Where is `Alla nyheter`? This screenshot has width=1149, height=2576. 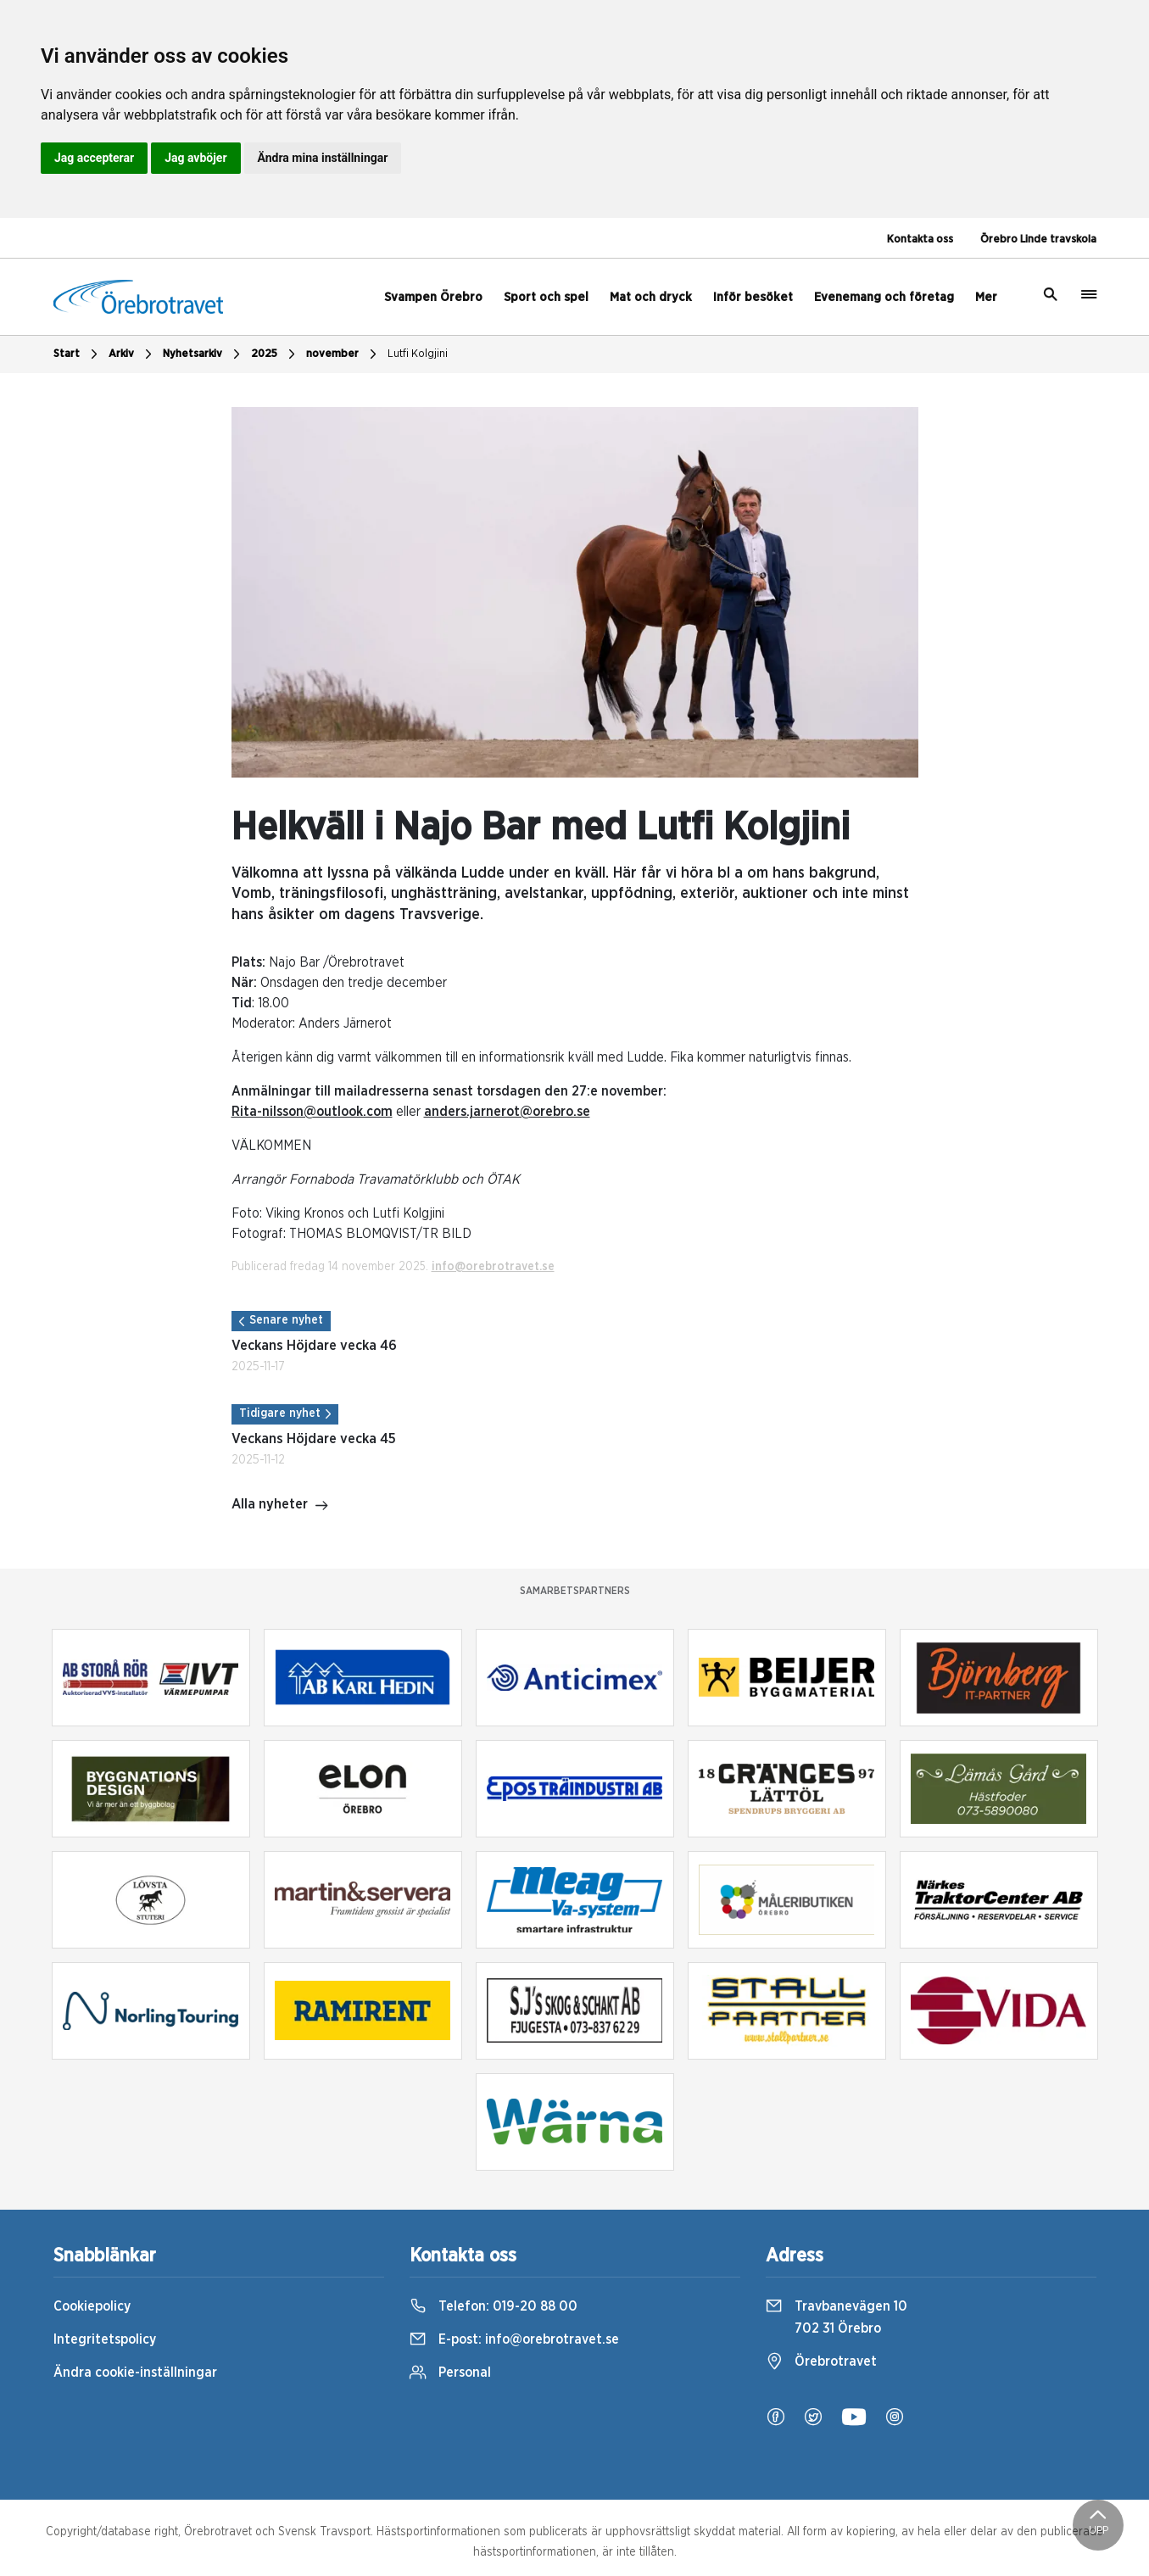 Alla nyheter is located at coordinates (280, 1506).